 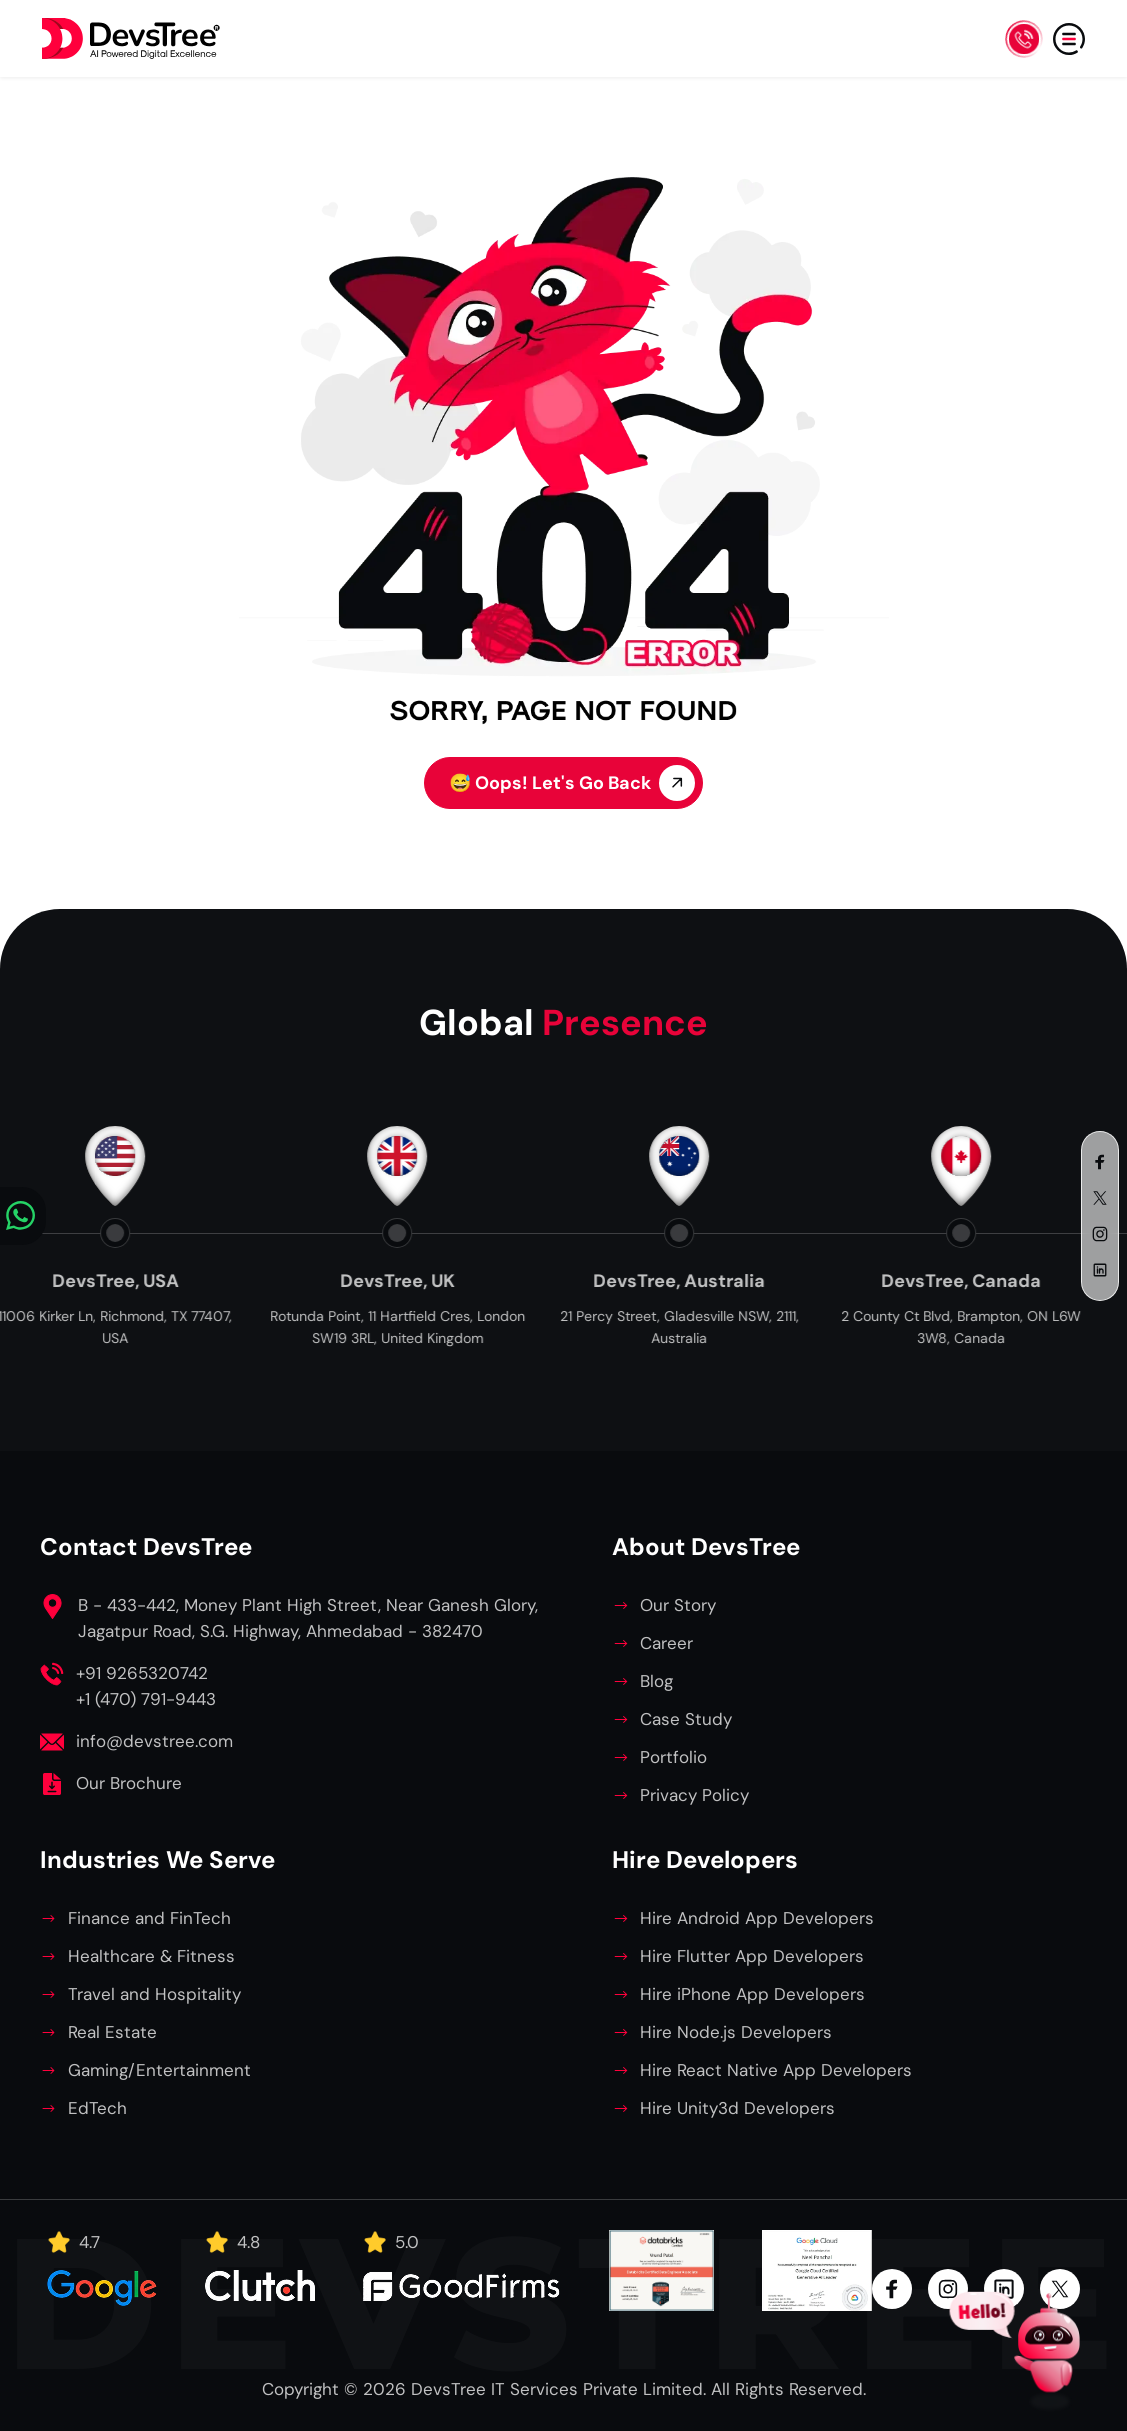 What do you see at coordinates (656, 1681) in the screenshot?
I see `Blog` at bounding box center [656, 1681].